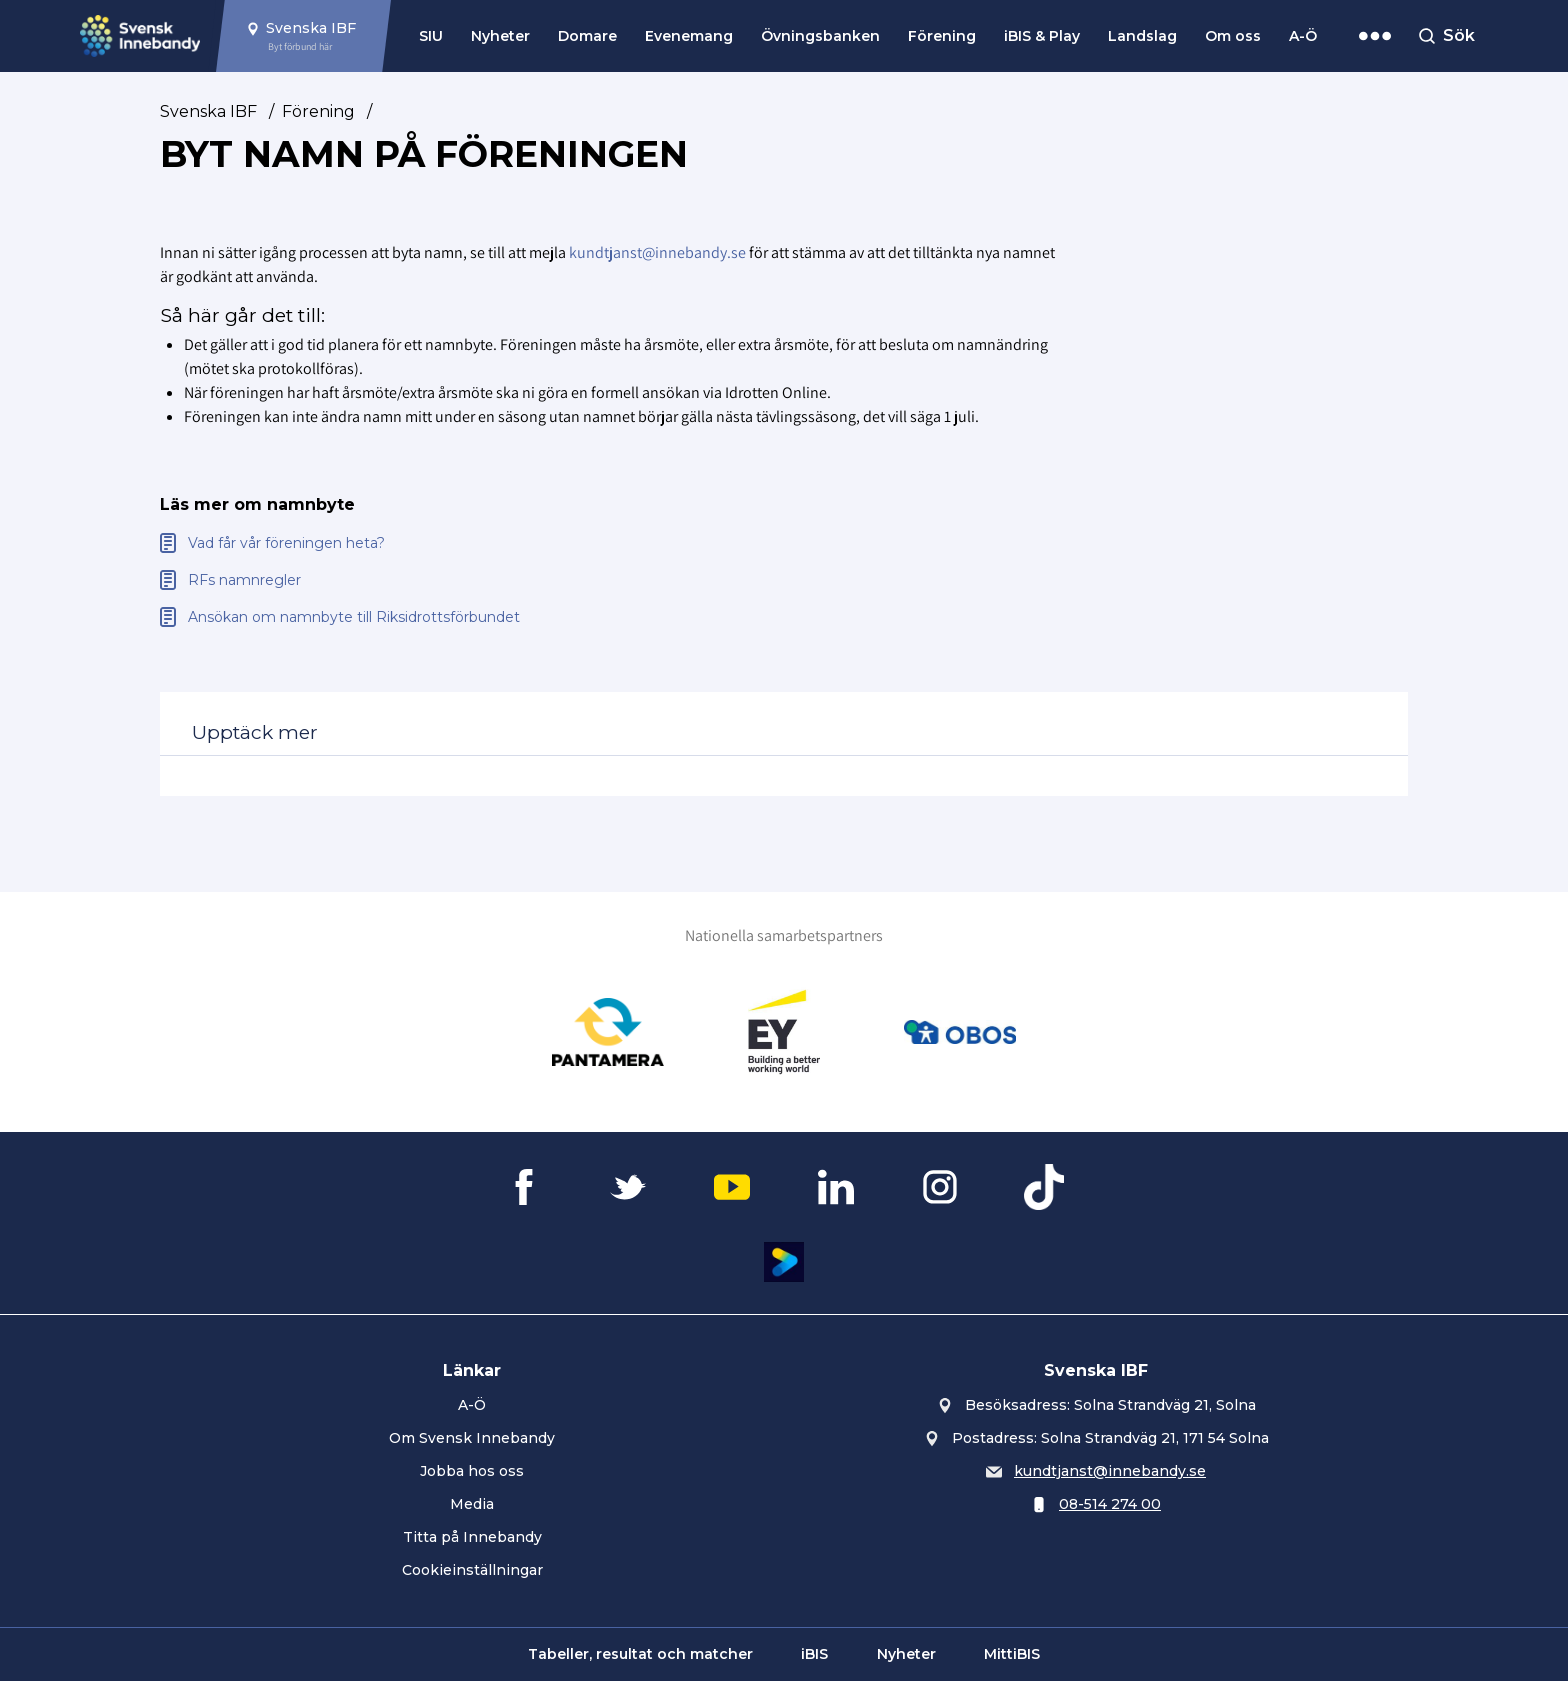  Describe the element at coordinates (820, 36) in the screenshot. I see `Övningsbanken` at that location.